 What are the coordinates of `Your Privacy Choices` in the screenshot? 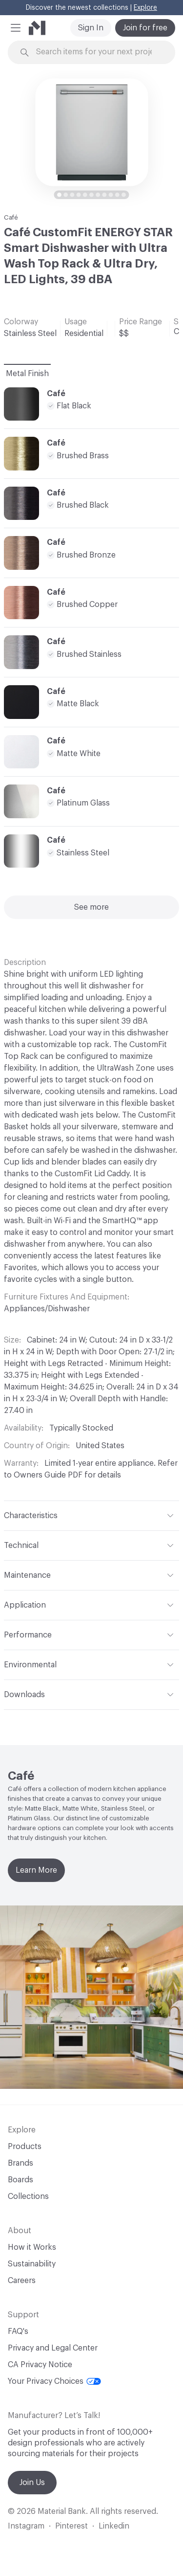 It's located at (54, 2381).